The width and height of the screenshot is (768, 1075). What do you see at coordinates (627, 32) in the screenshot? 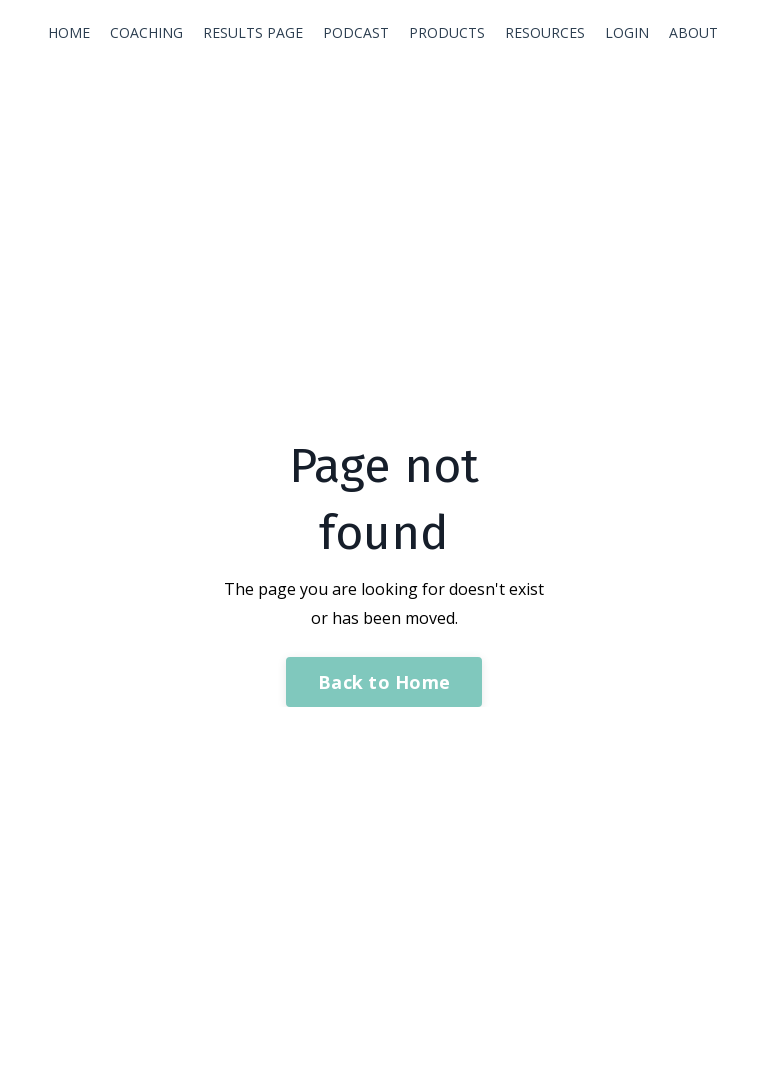
I see `LOGIN` at bounding box center [627, 32].